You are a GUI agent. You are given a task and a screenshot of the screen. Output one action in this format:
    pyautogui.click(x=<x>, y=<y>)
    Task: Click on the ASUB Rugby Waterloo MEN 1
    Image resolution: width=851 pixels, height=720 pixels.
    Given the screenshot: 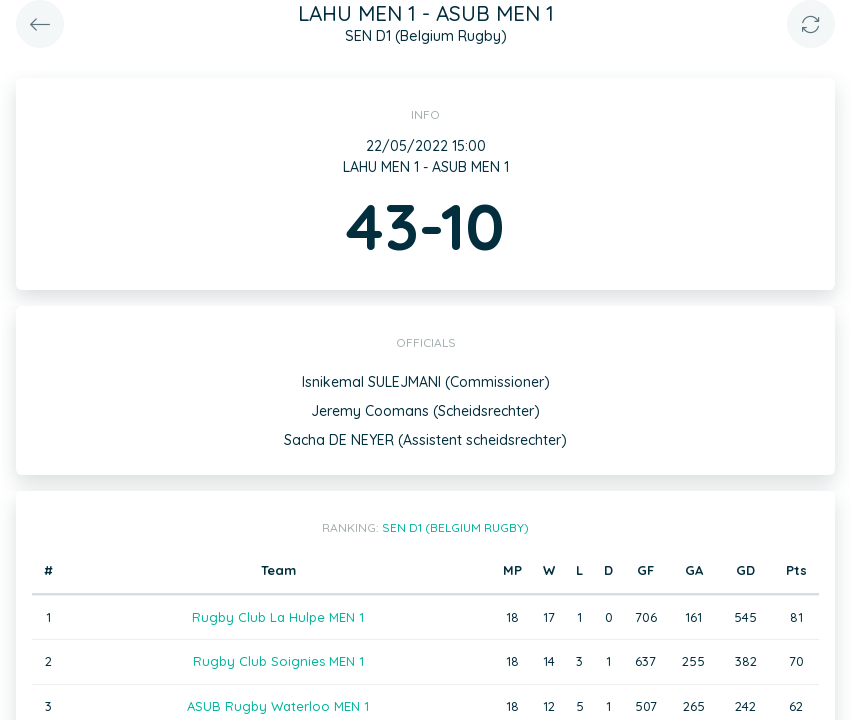 What is the action you would take?
    pyautogui.click(x=278, y=706)
    